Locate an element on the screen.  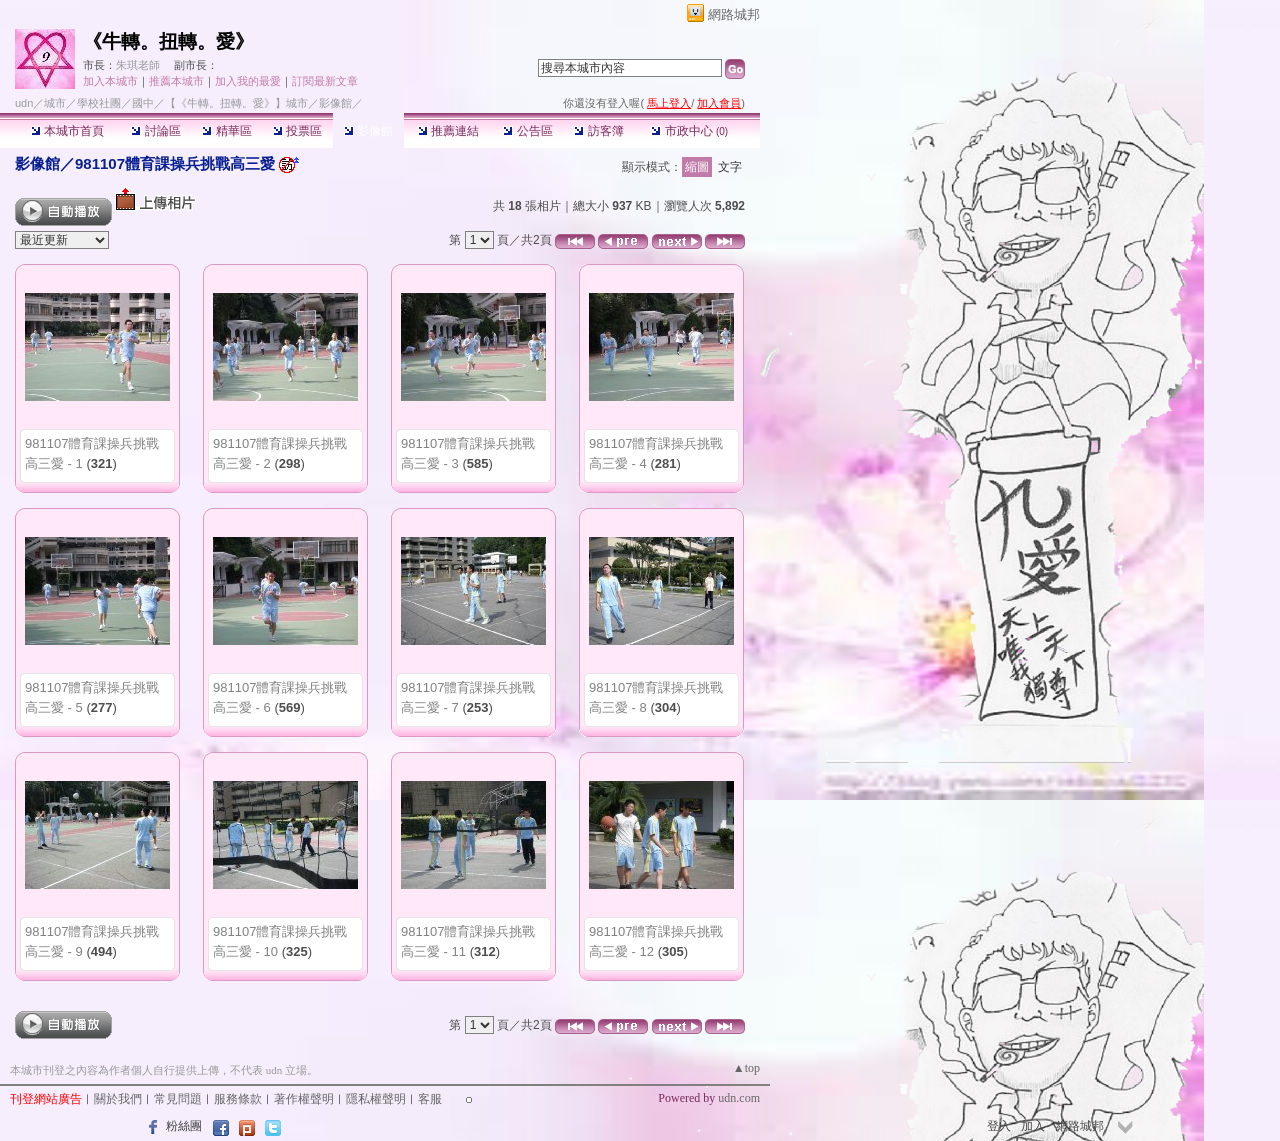
文字 is located at coordinates (730, 167).